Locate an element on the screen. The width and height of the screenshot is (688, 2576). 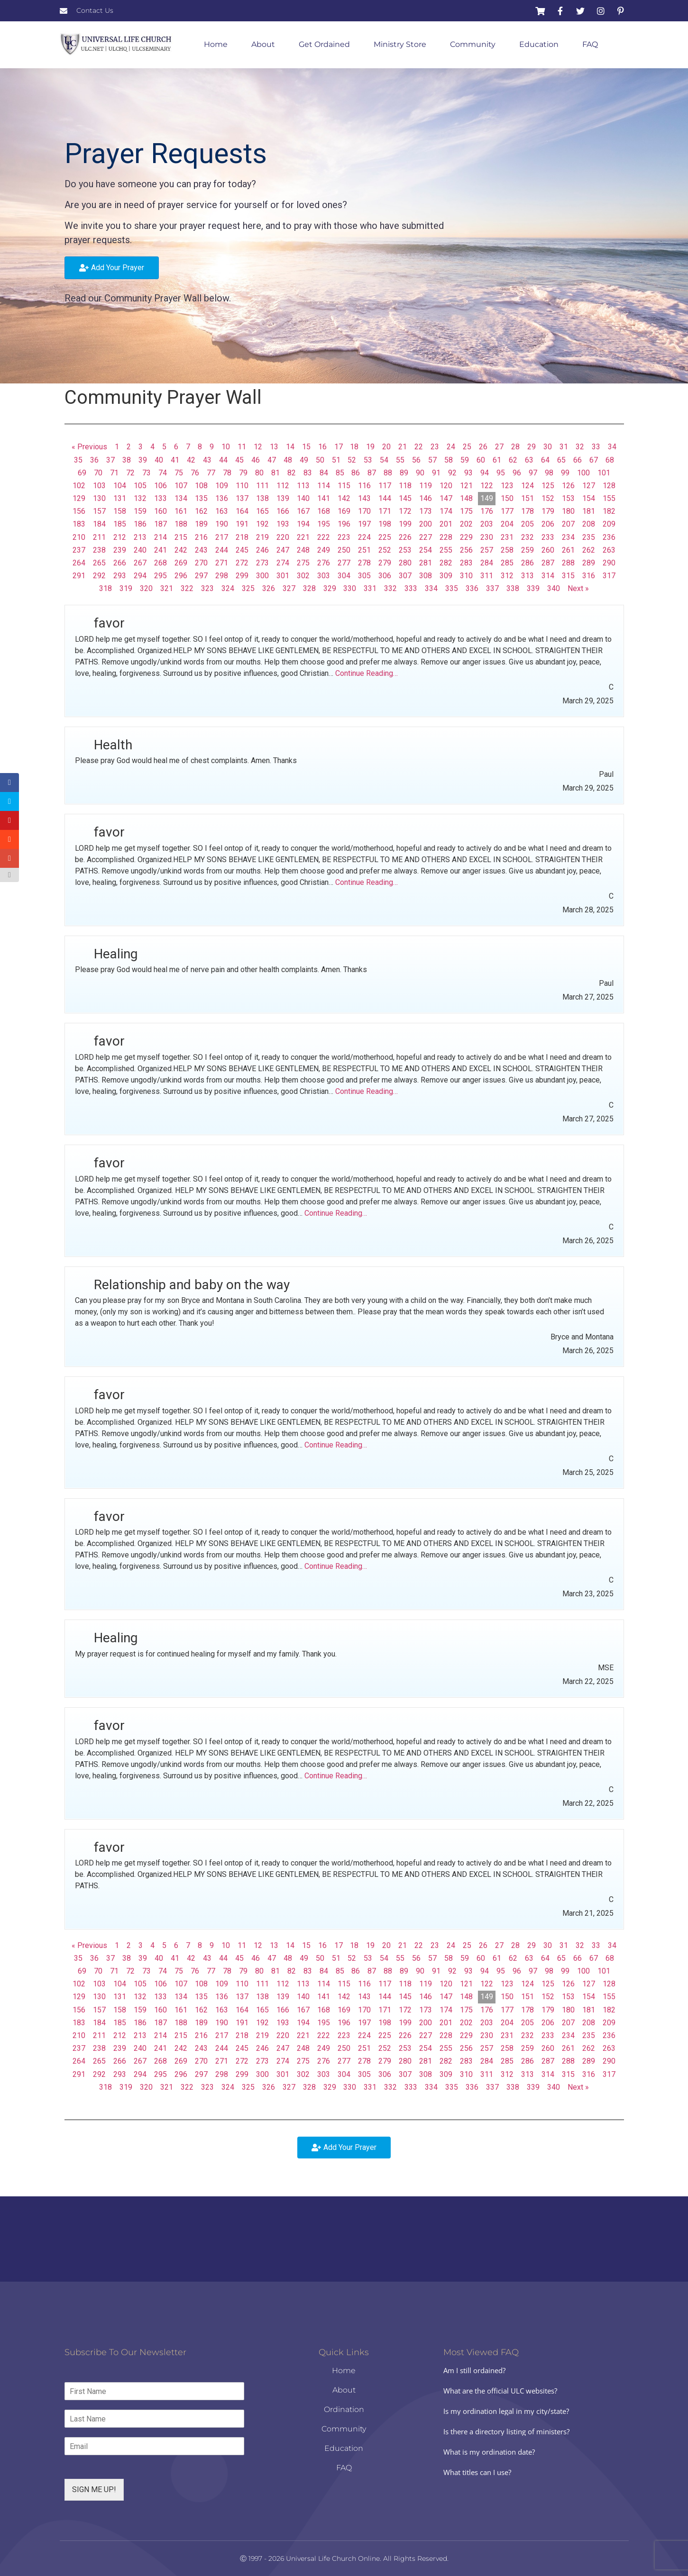
294 is located at coordinates (140, 575).